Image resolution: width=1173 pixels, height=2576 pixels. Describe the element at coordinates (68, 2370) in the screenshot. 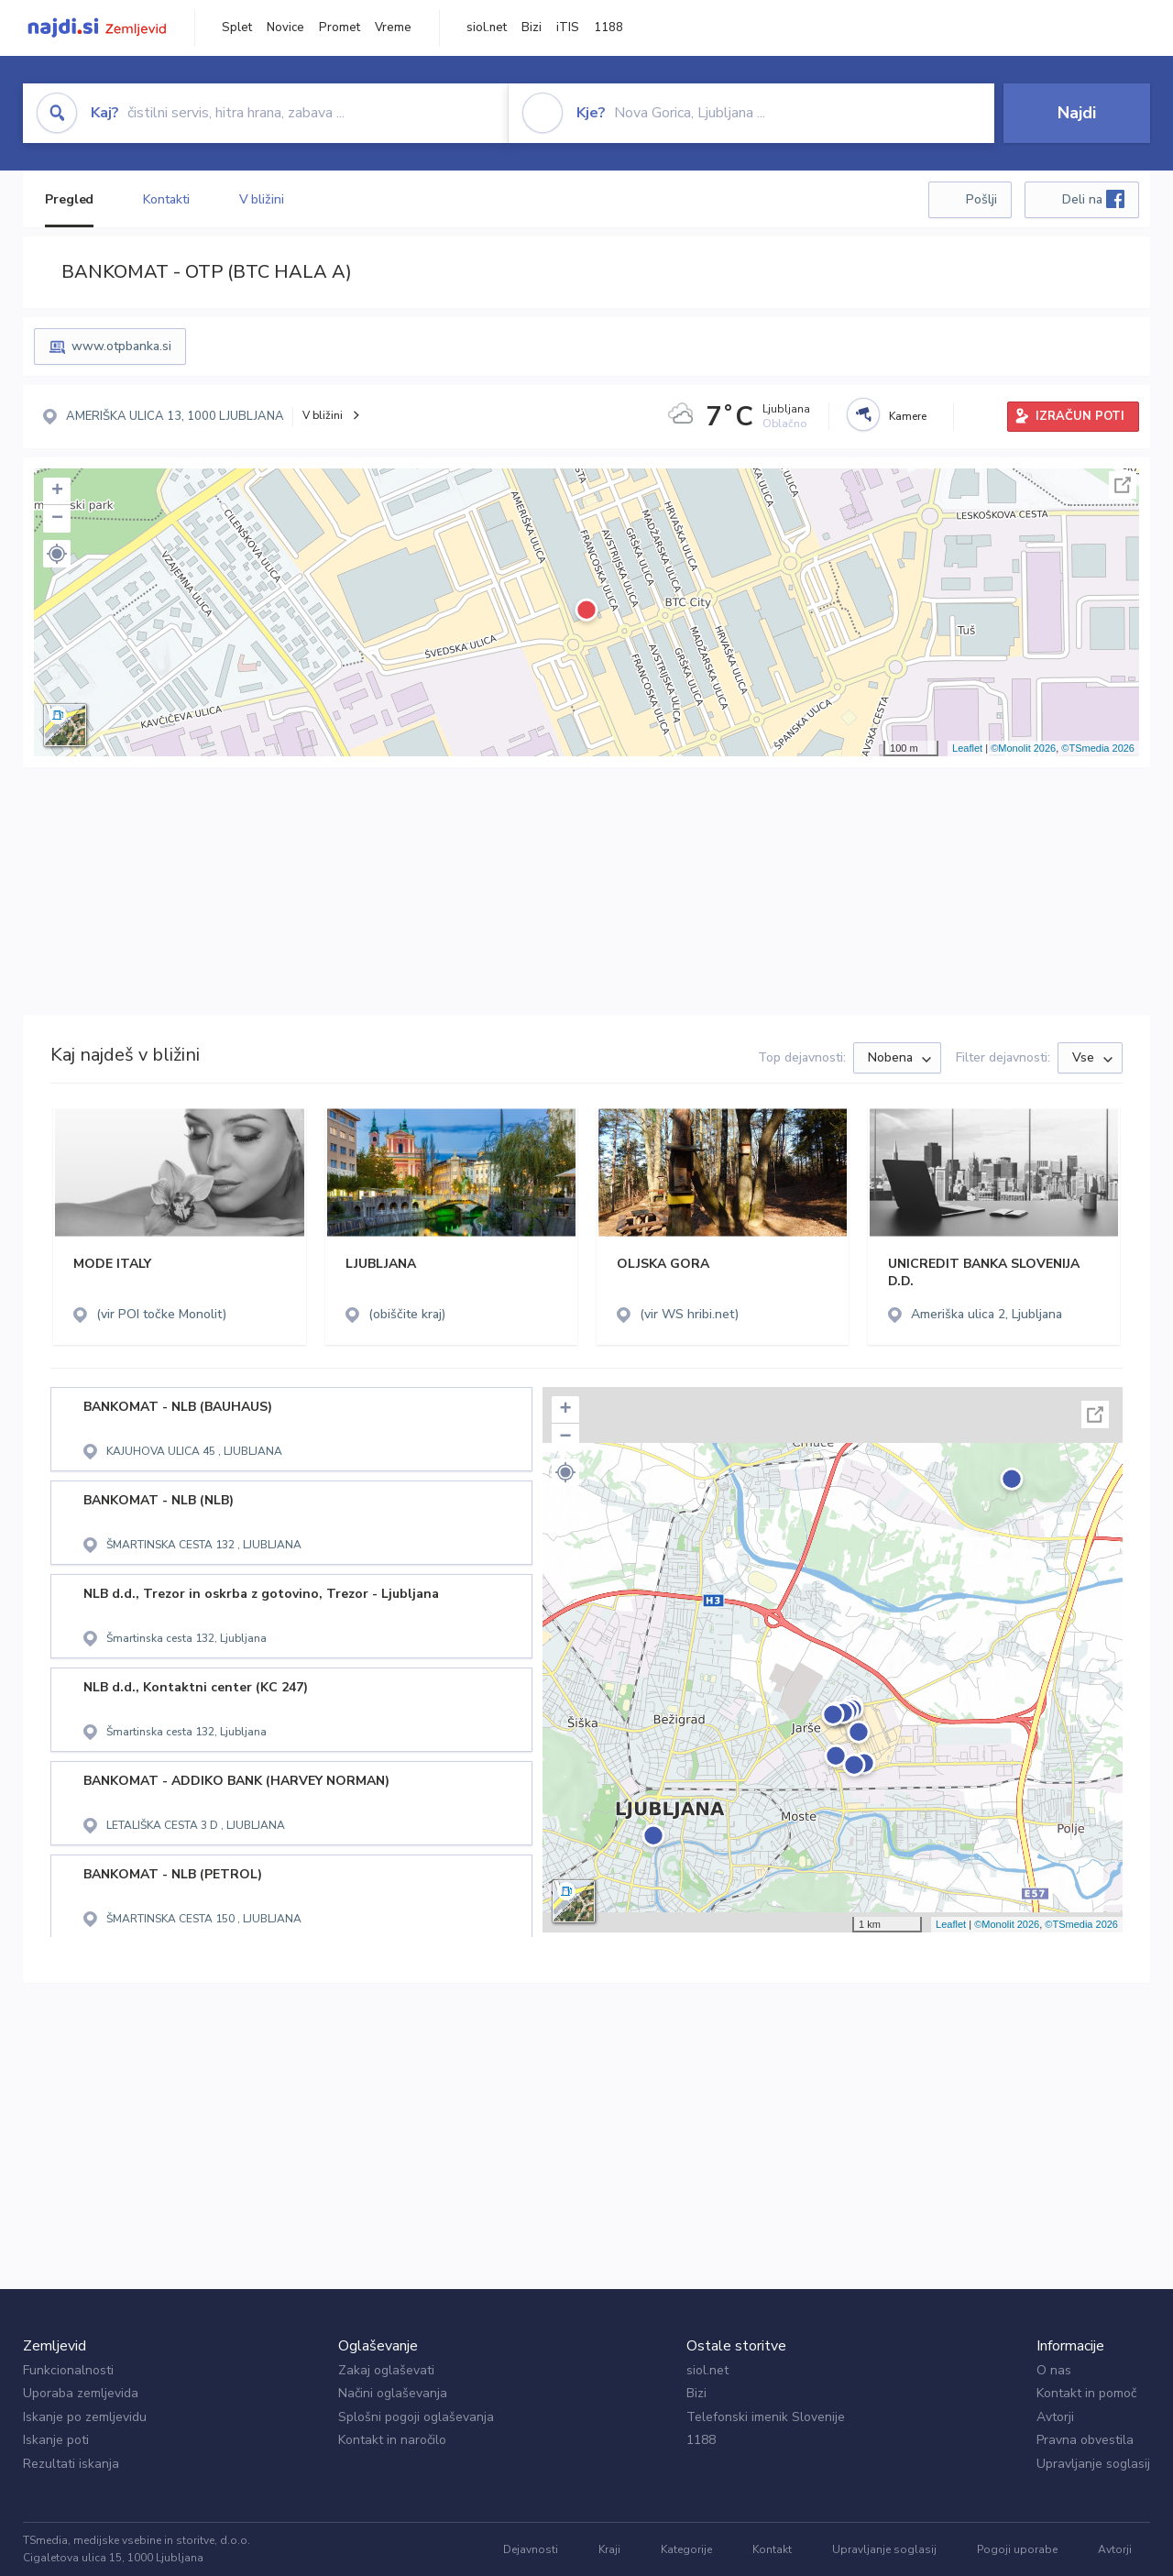

I see `Funkcionalnosti` at that location.